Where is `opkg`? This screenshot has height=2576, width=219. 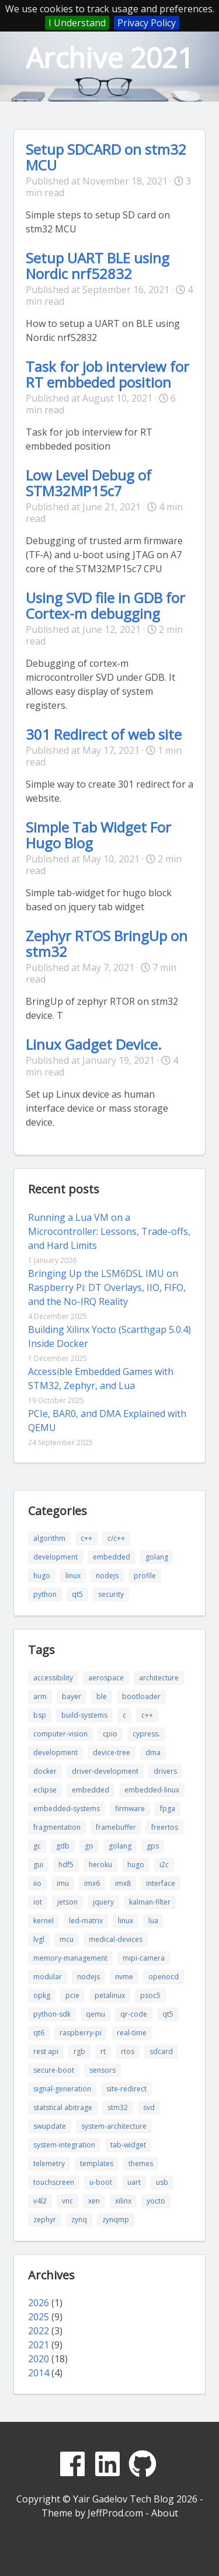
opkg is located at coordinates (41, 1995).